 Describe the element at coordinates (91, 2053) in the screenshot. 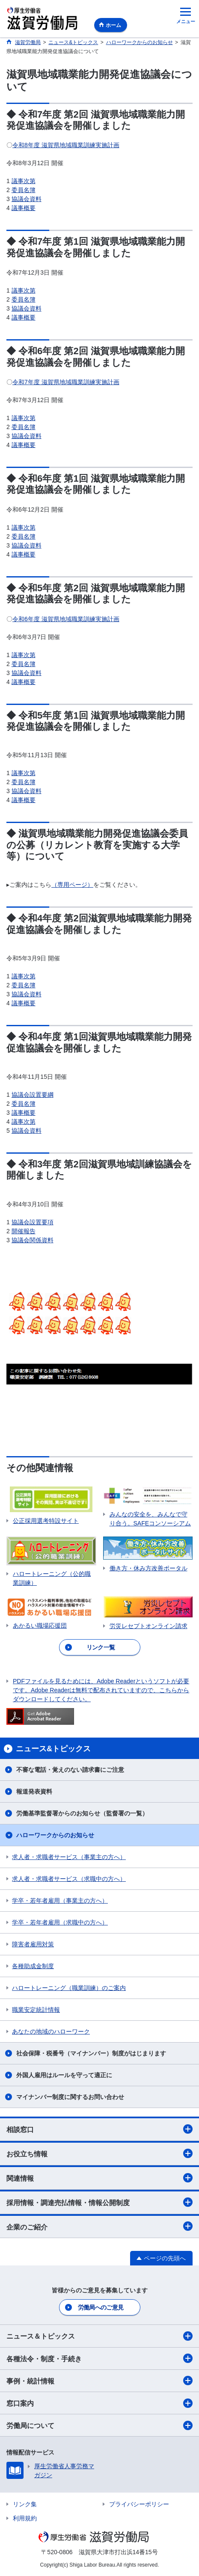

I see `社会保障・税番号（マイナンバー）制度がはじまります` at that location.